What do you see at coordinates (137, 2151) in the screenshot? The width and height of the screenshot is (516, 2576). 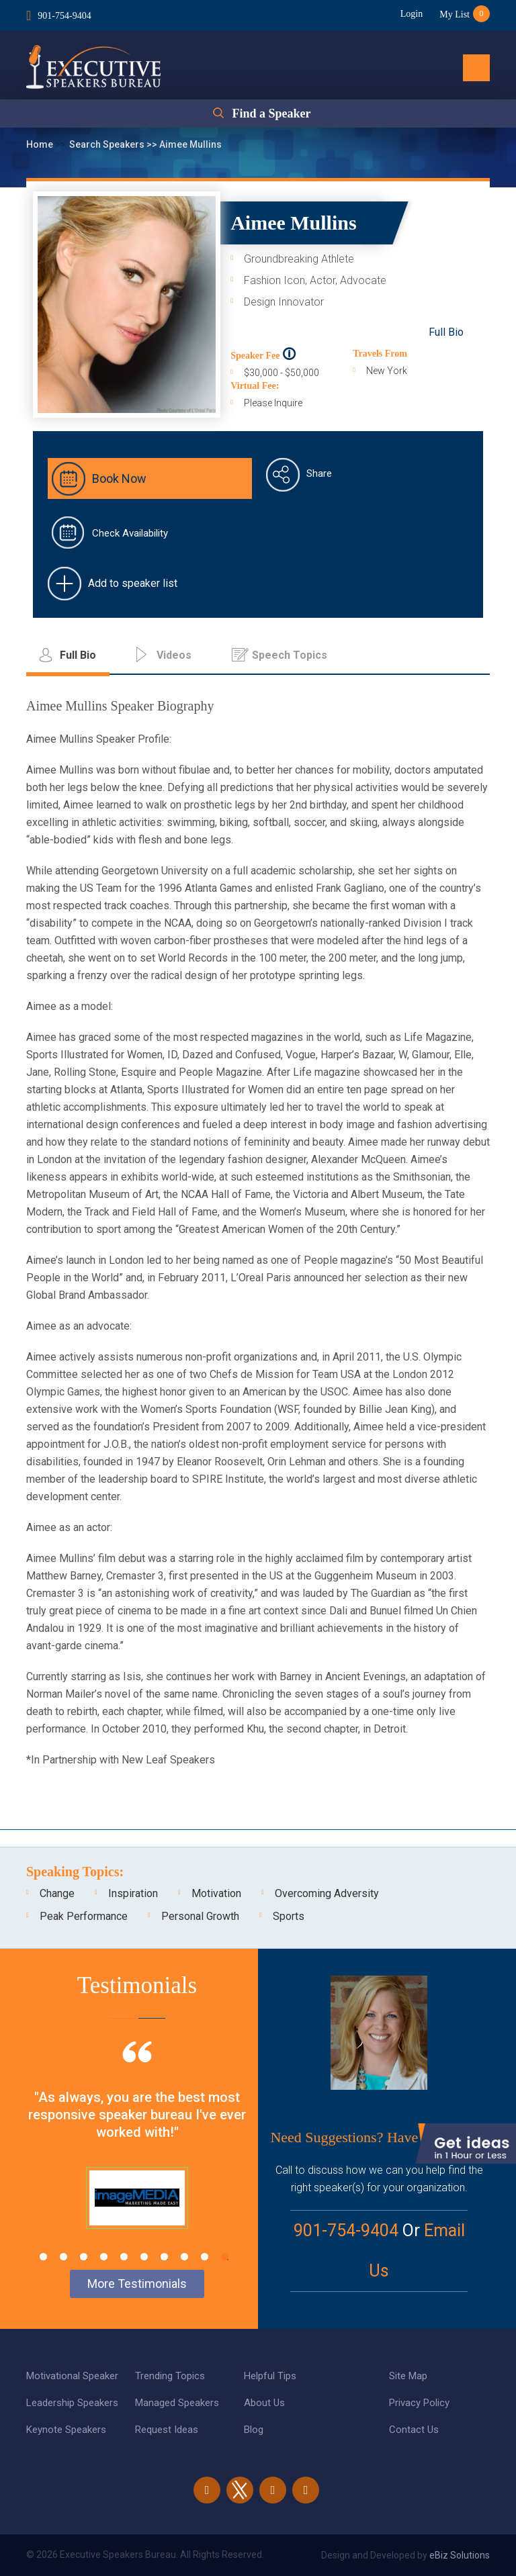 I see `[tabpanel]` at bounding box center [137, 2151].